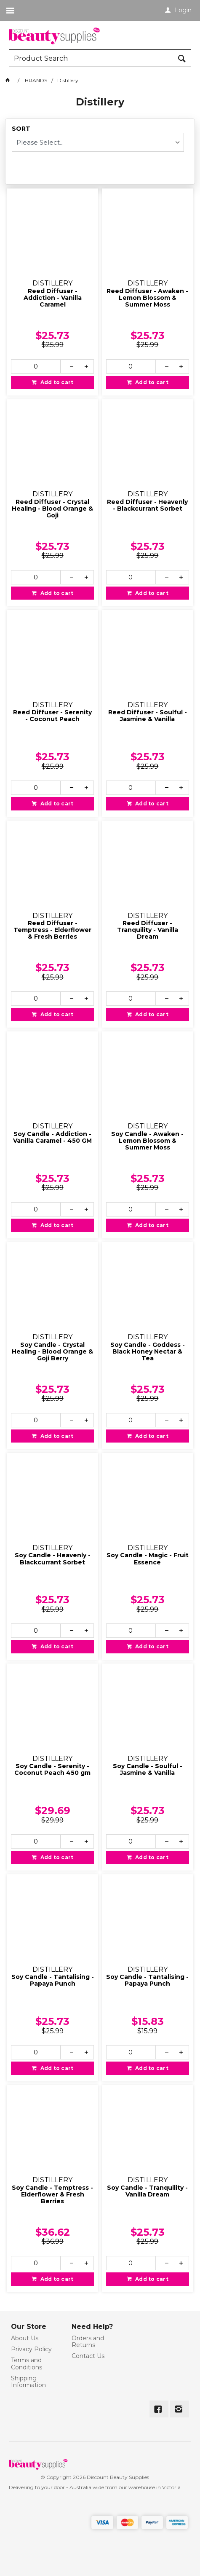 This screenshot has width=200, height=2576. Describe the element at coordinates (21, 128) in the screenshot. I see `Sort` at that location.